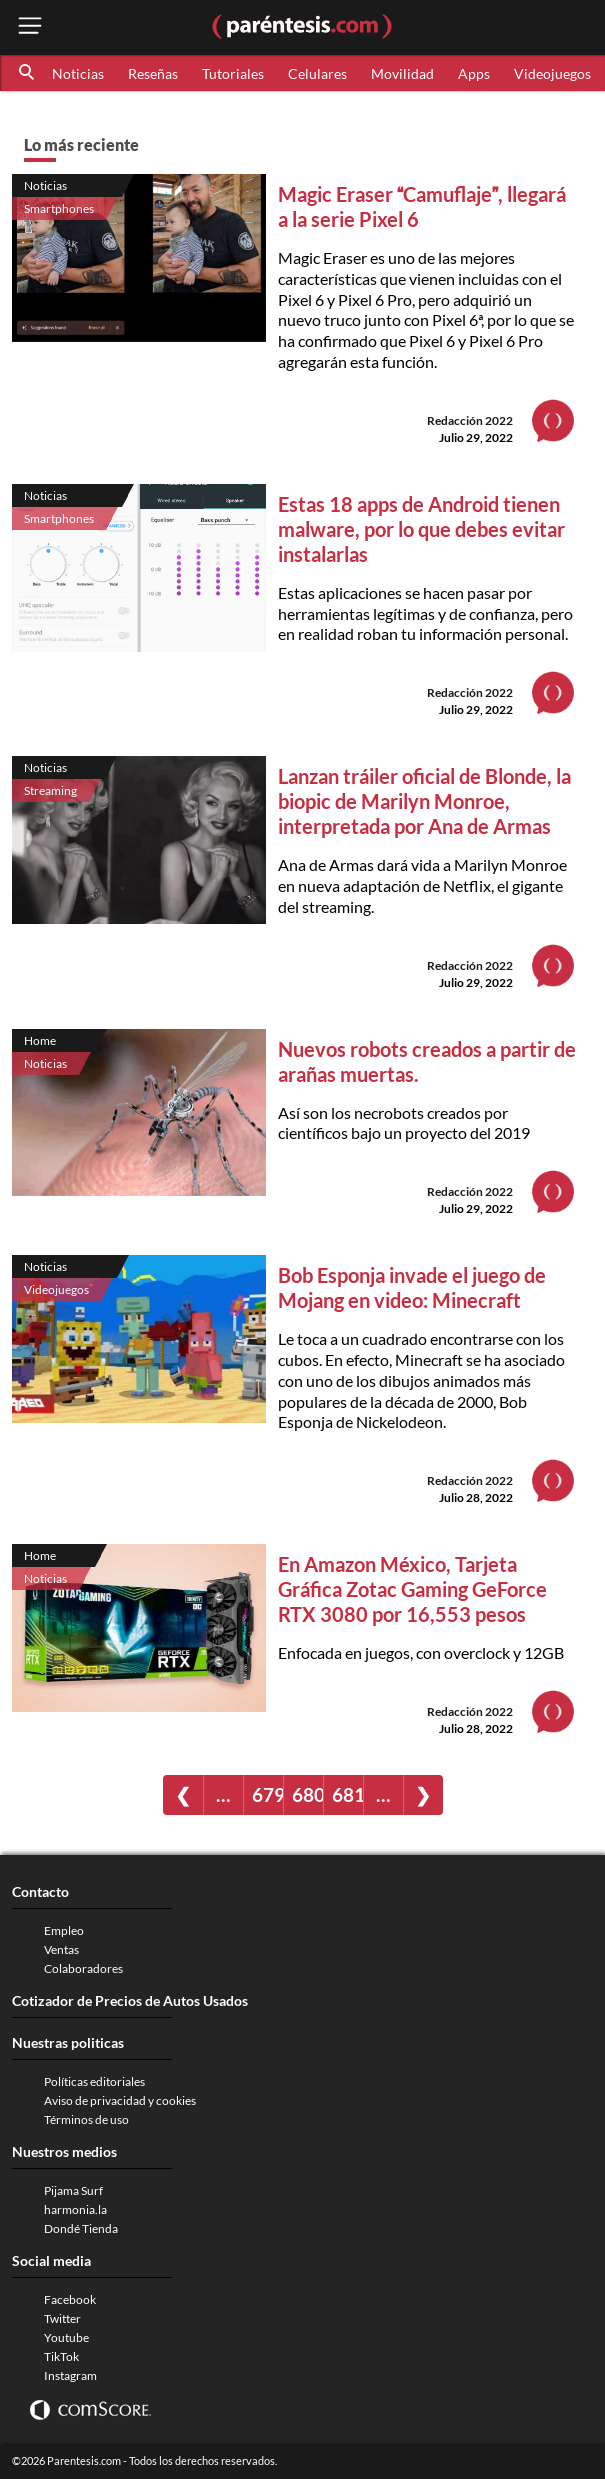 This screenshot has width=605, height=2479. What do you see at coordinates (30, 27) in the screenshot?
I see `[open menu button]` at bounding box center [30, 27].